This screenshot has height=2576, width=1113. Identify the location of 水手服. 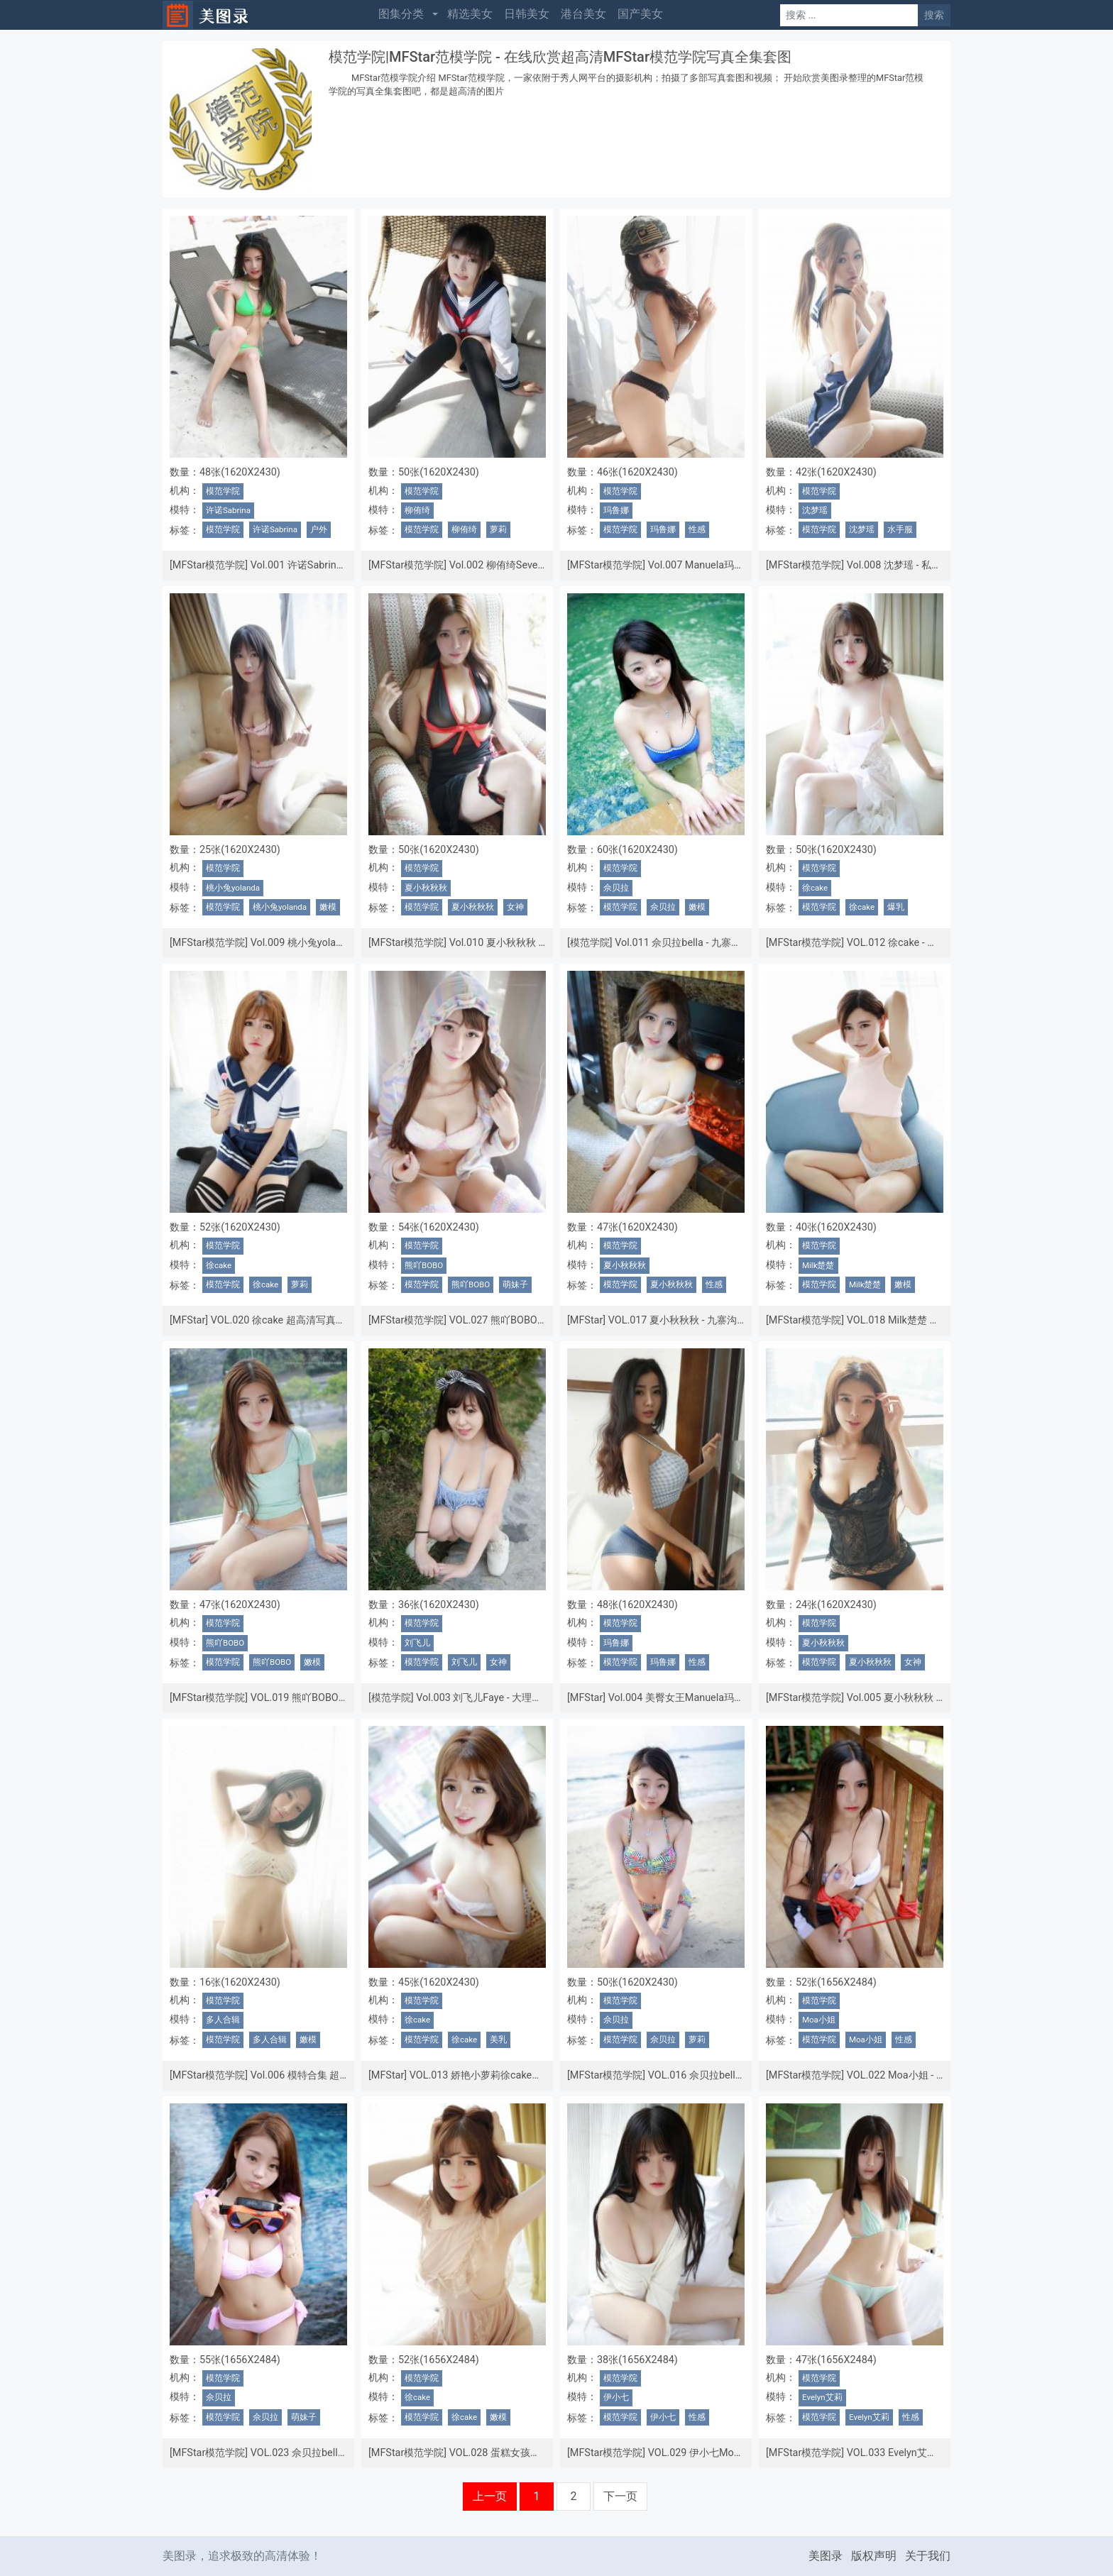
(900, 529).